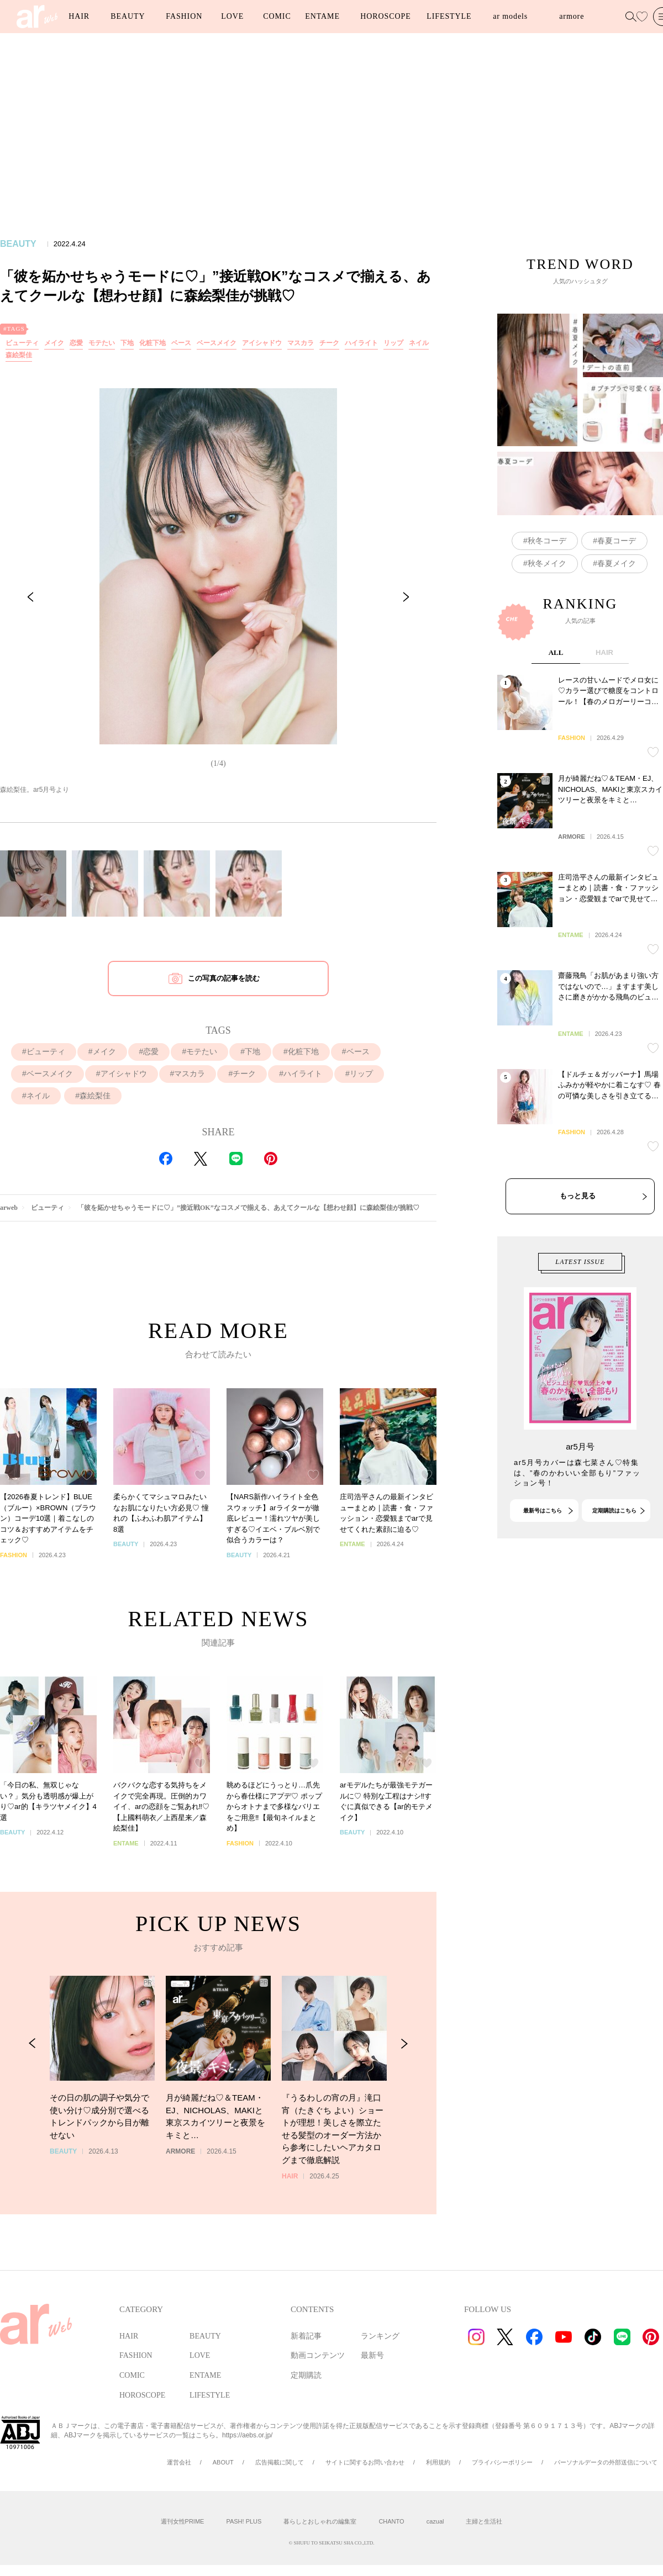 This screenshot has height=2576, width=663. Describe the element at coordinates (262, 343) in the screenshot. I see `アイシャドウ` at that location.